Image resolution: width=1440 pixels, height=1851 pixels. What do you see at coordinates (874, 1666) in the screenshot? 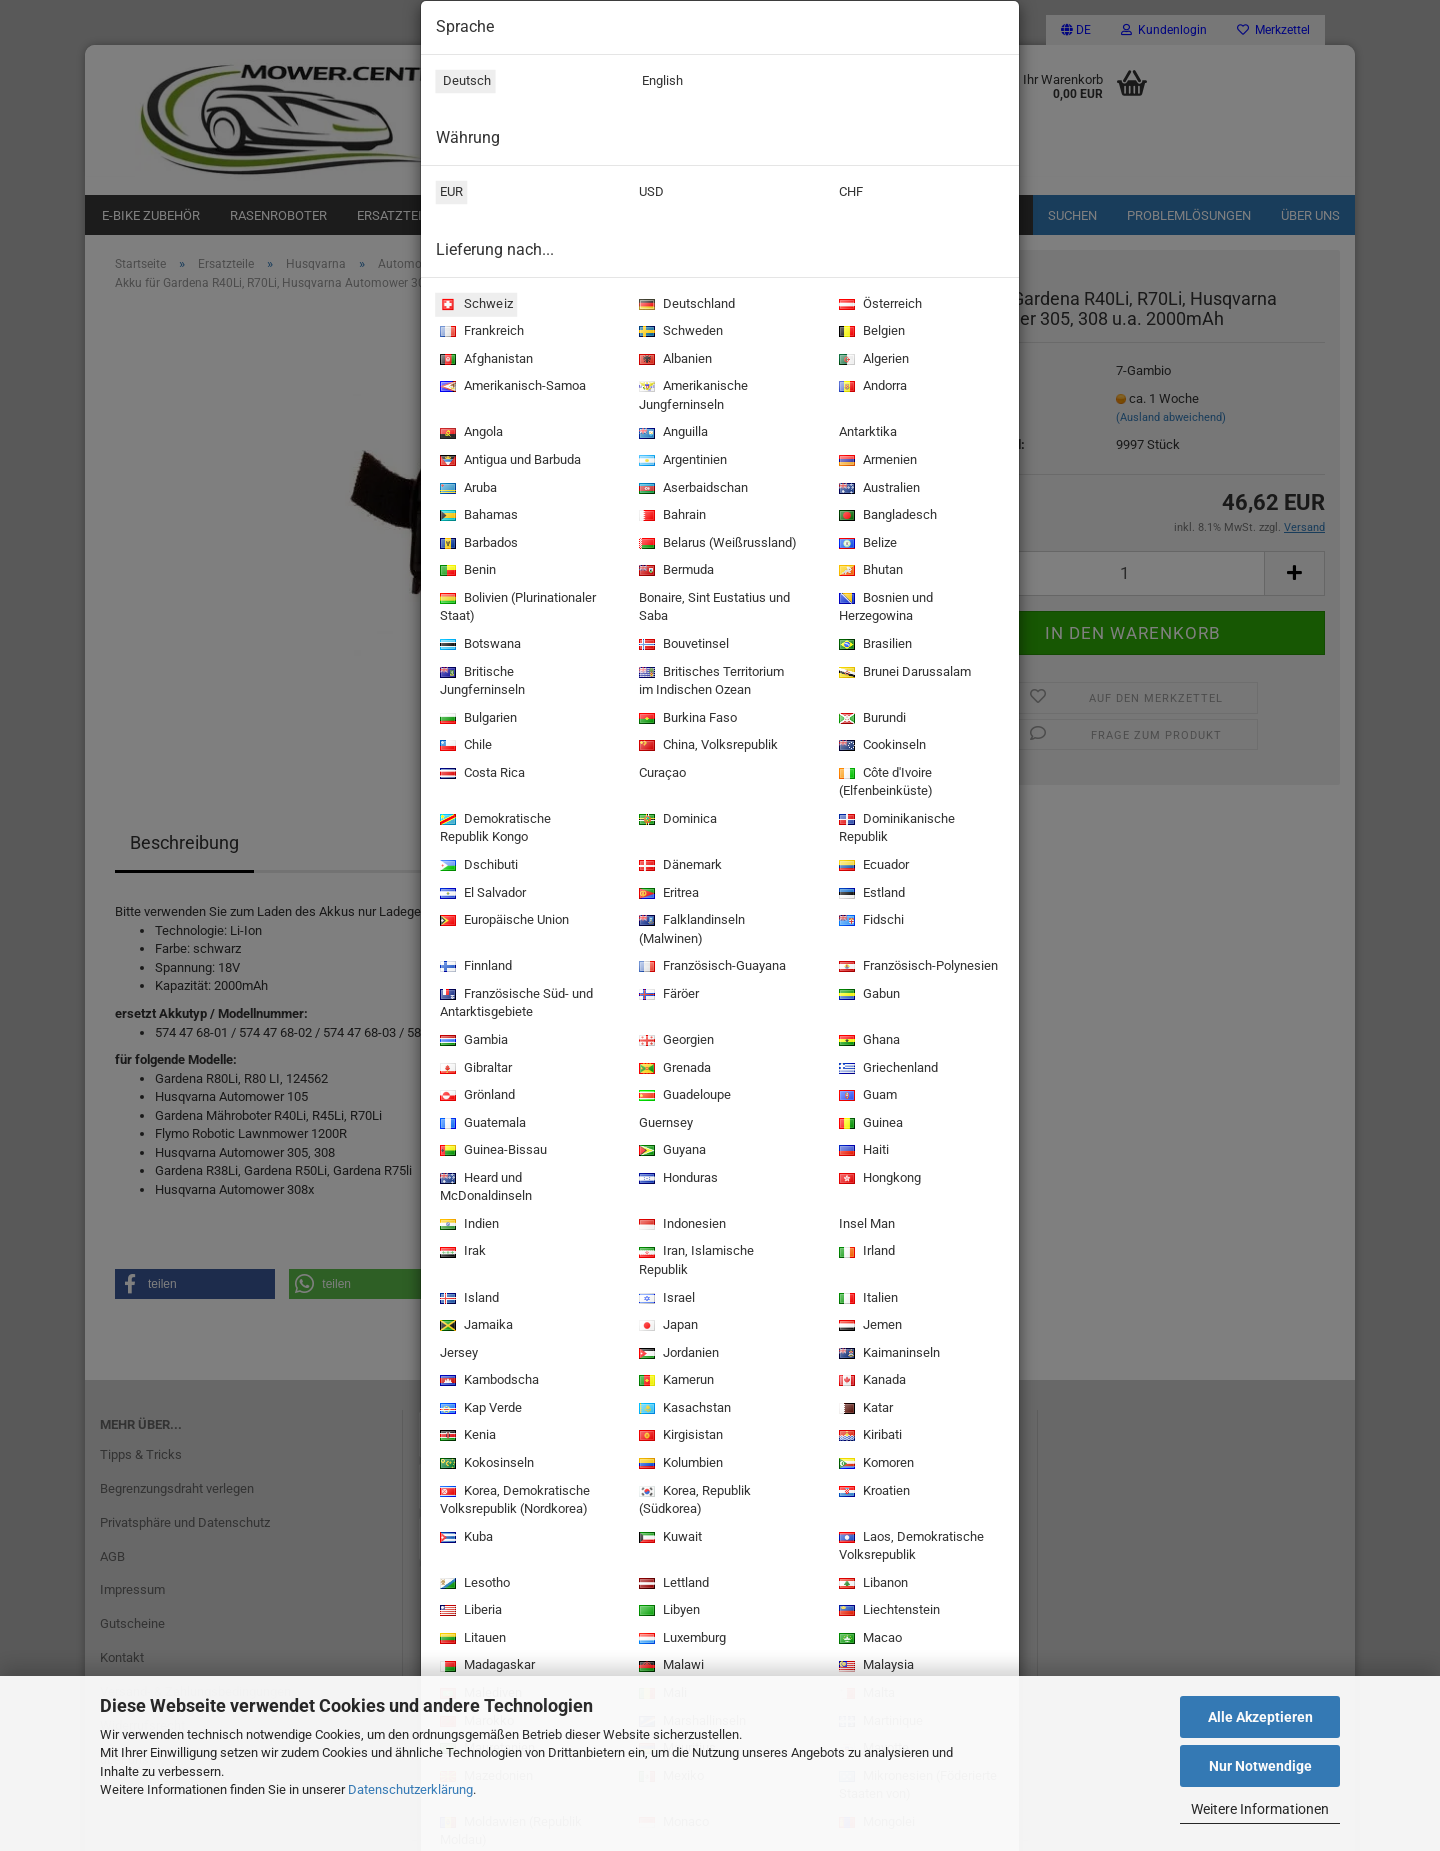
I see `Malaysia` at bounding box center [874, 1666].